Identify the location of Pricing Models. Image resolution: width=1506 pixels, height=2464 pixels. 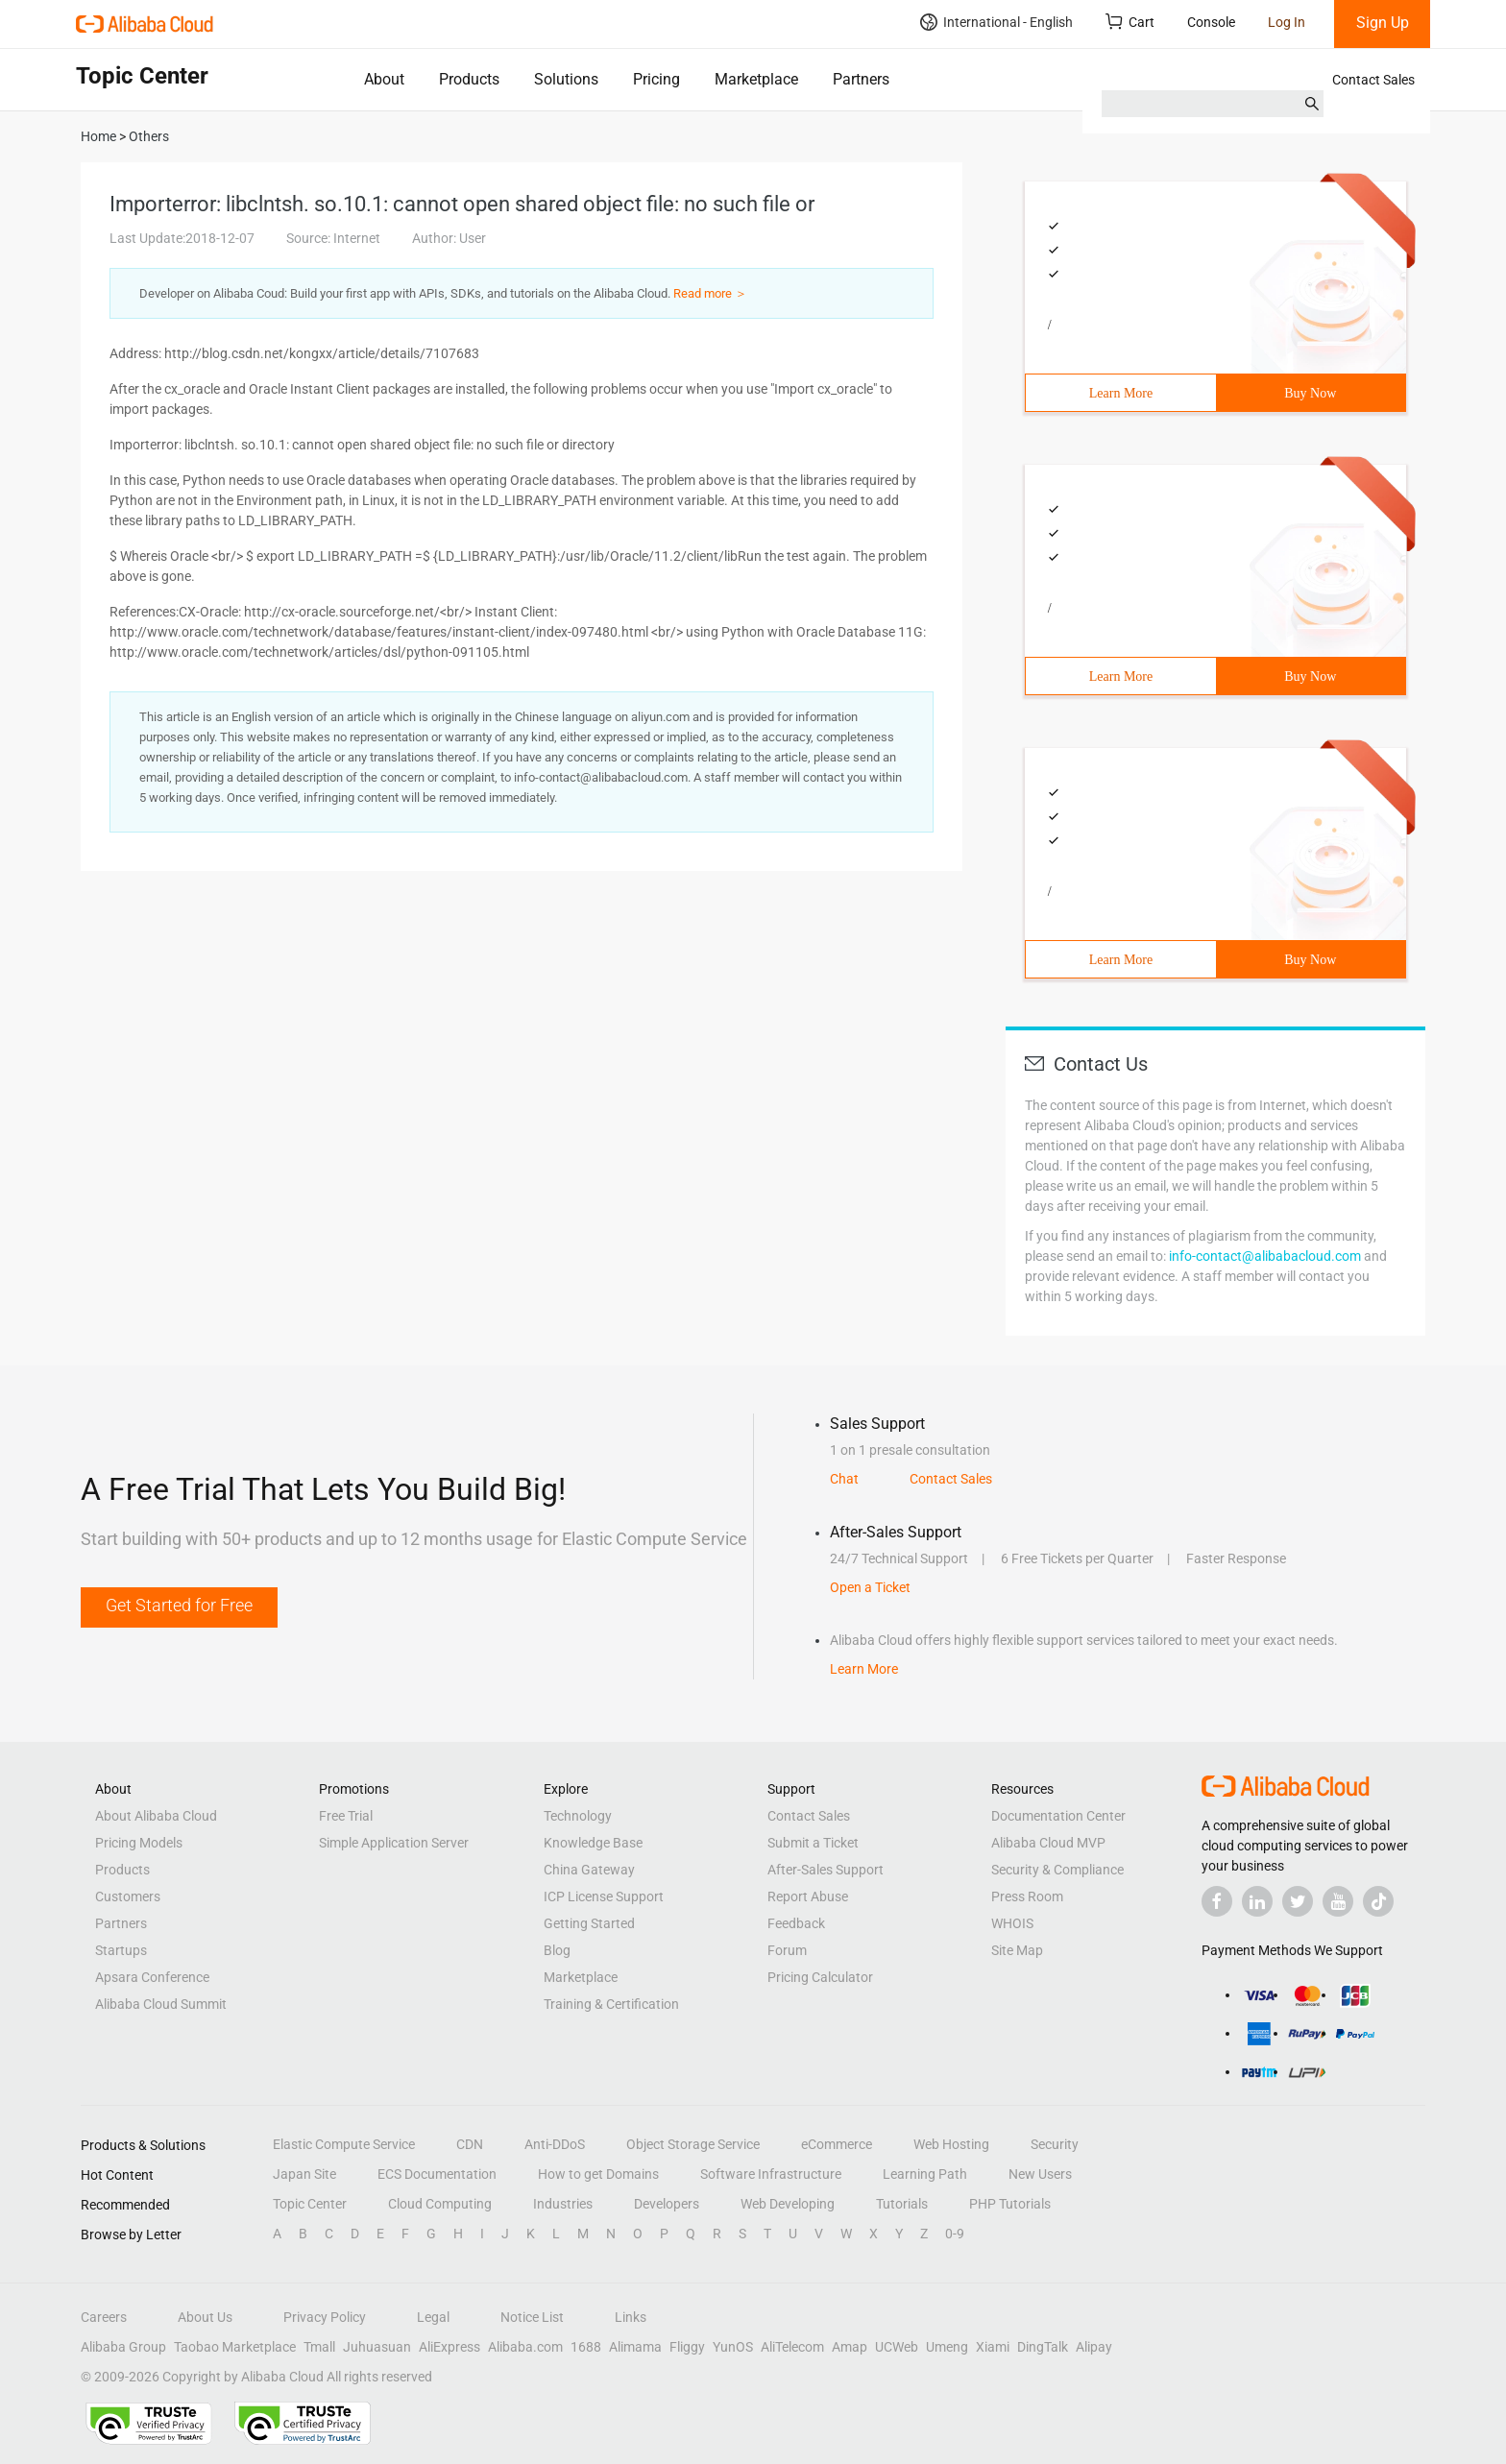
(138, 1842).